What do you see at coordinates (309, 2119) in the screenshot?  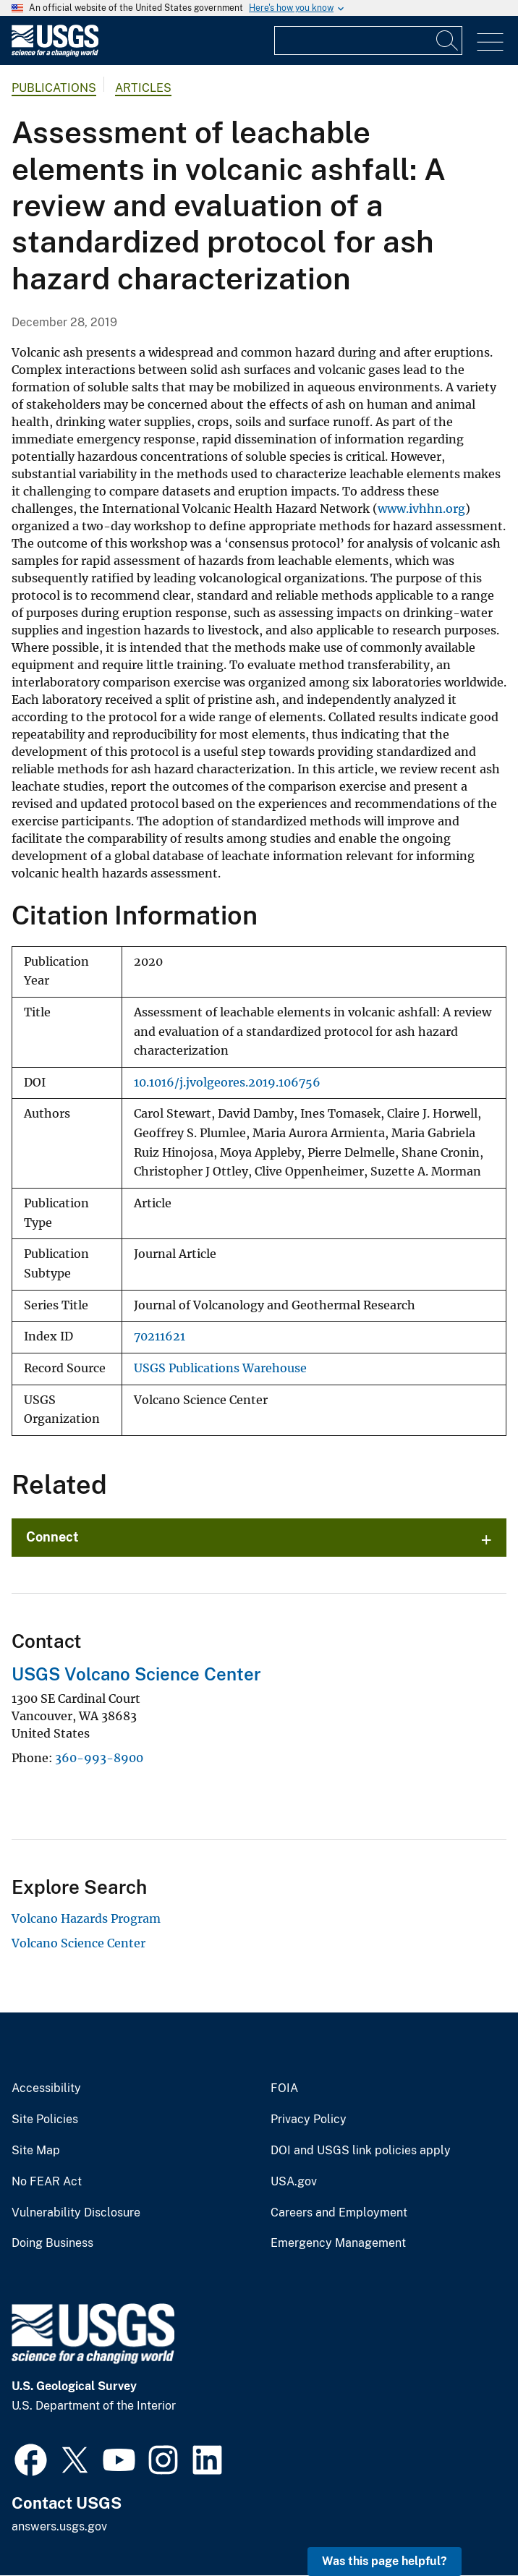 I see `Privacy Policy` at bounding box center [309, 2119].